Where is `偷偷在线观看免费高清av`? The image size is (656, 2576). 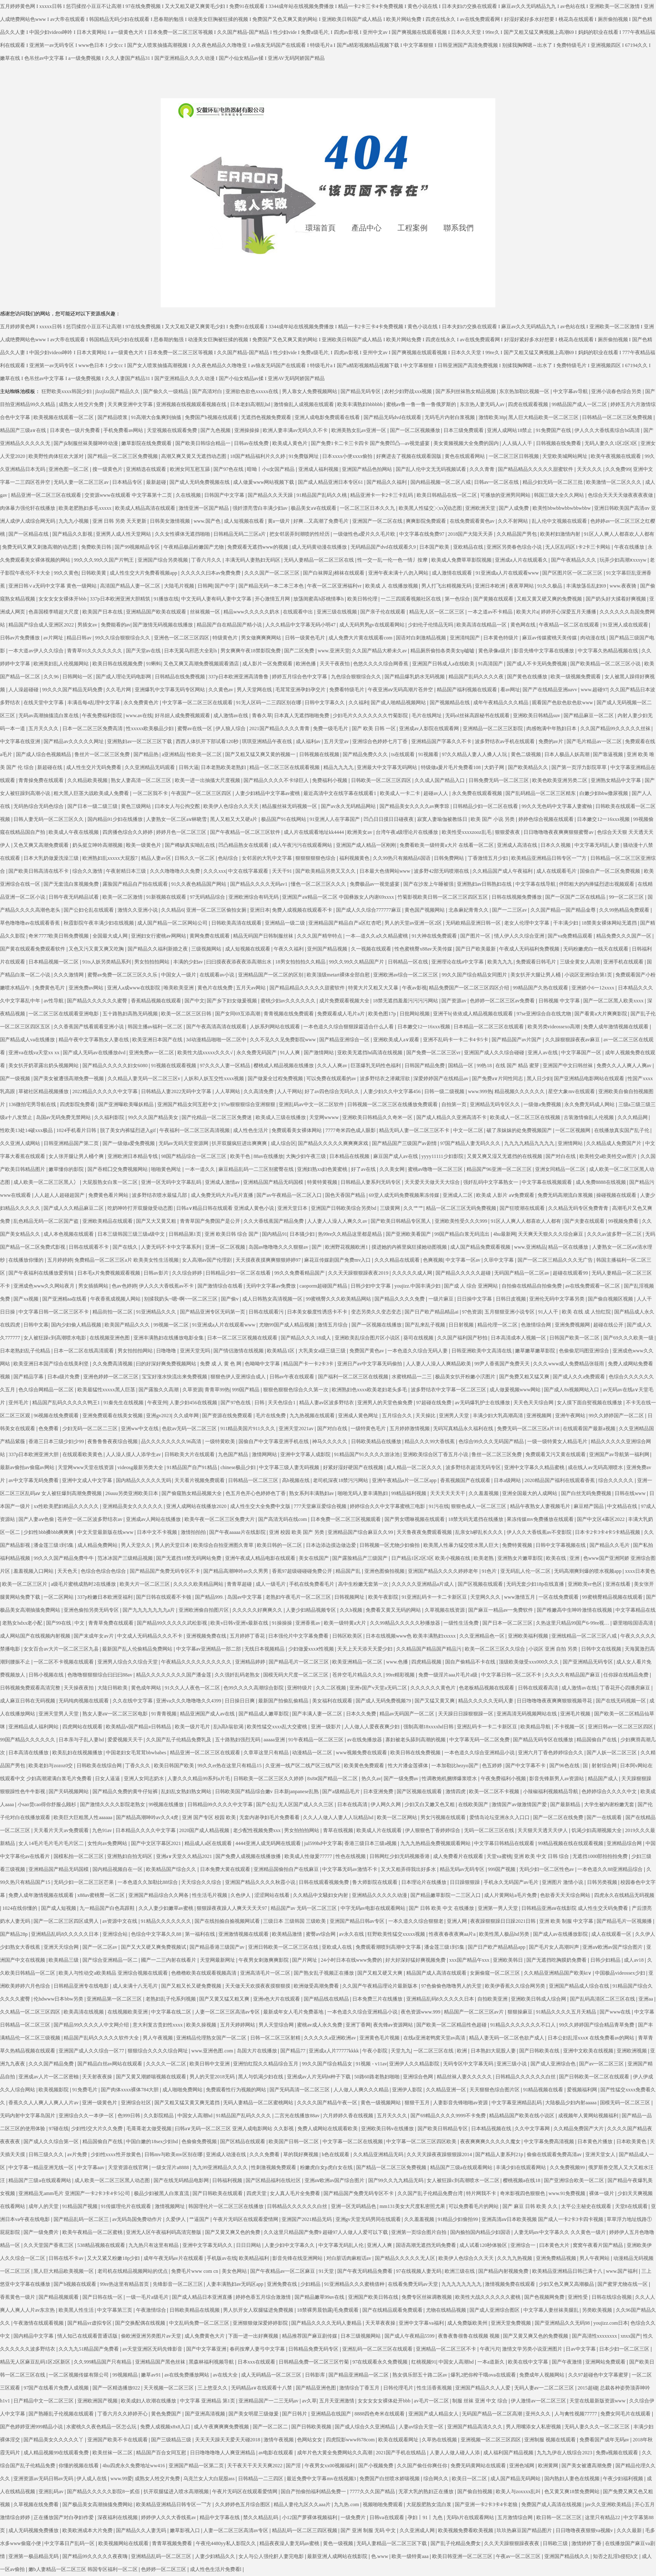
偷偷在线观看免费高清av is located at coordinates (555, 2154).